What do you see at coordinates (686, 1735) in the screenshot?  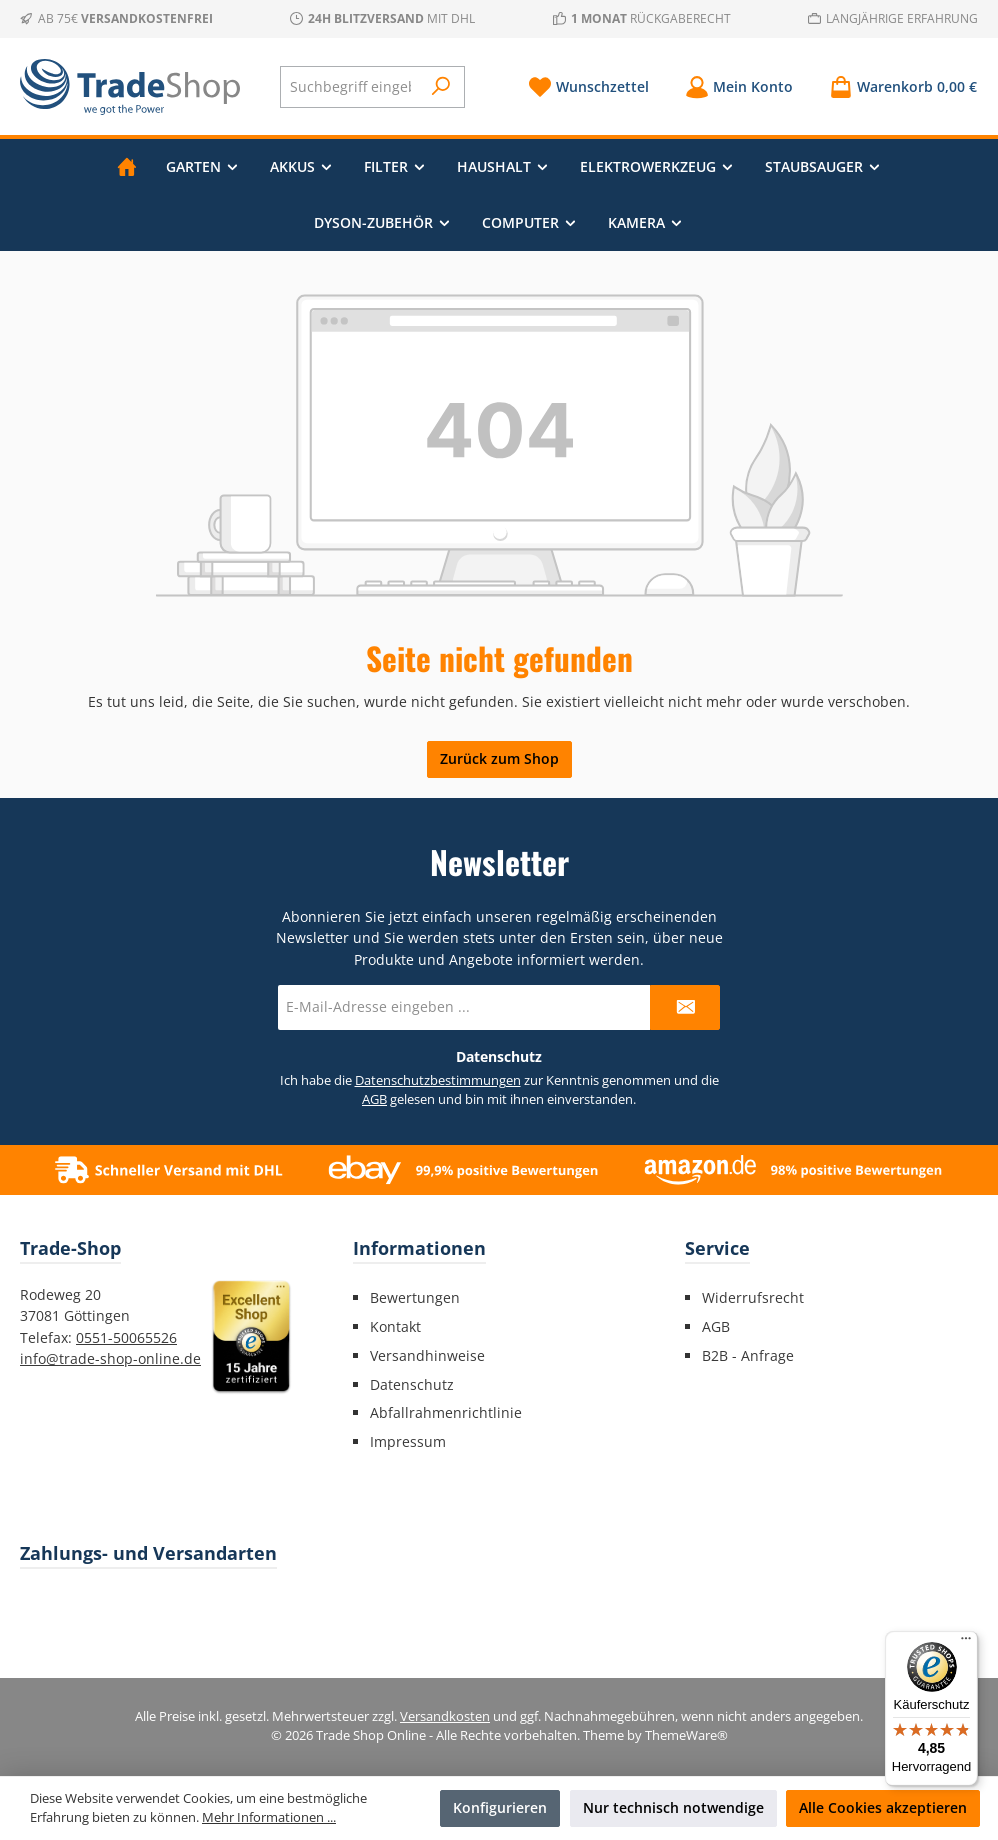 I see `ThemeWare®` at bounding box center [686, 1735].